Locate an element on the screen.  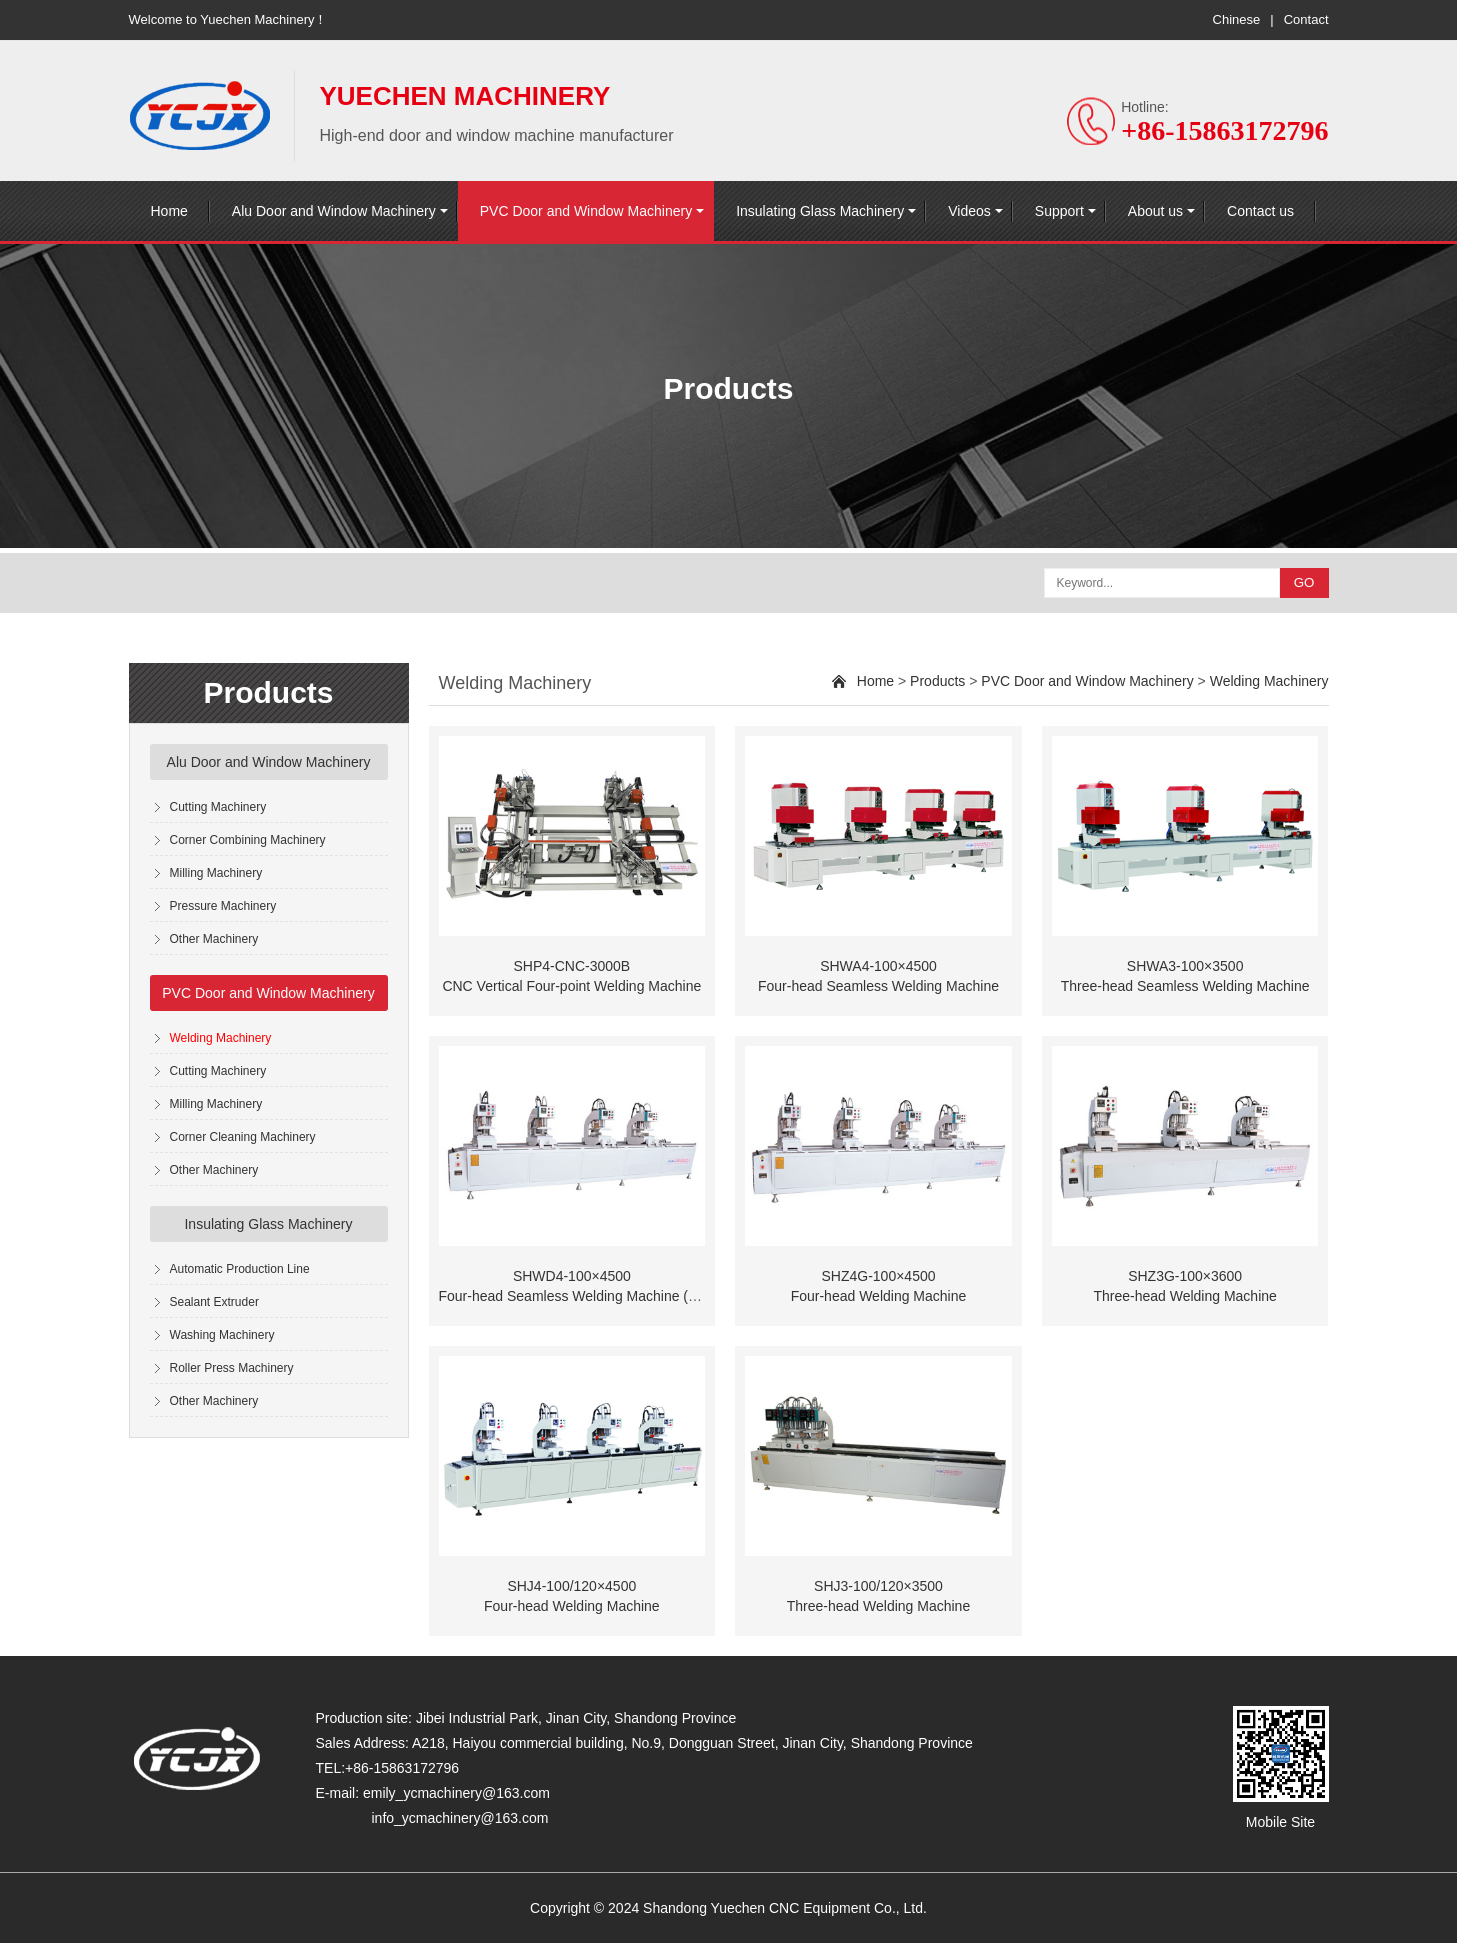
Cutting Machinery is located at coordinates (218, 807).